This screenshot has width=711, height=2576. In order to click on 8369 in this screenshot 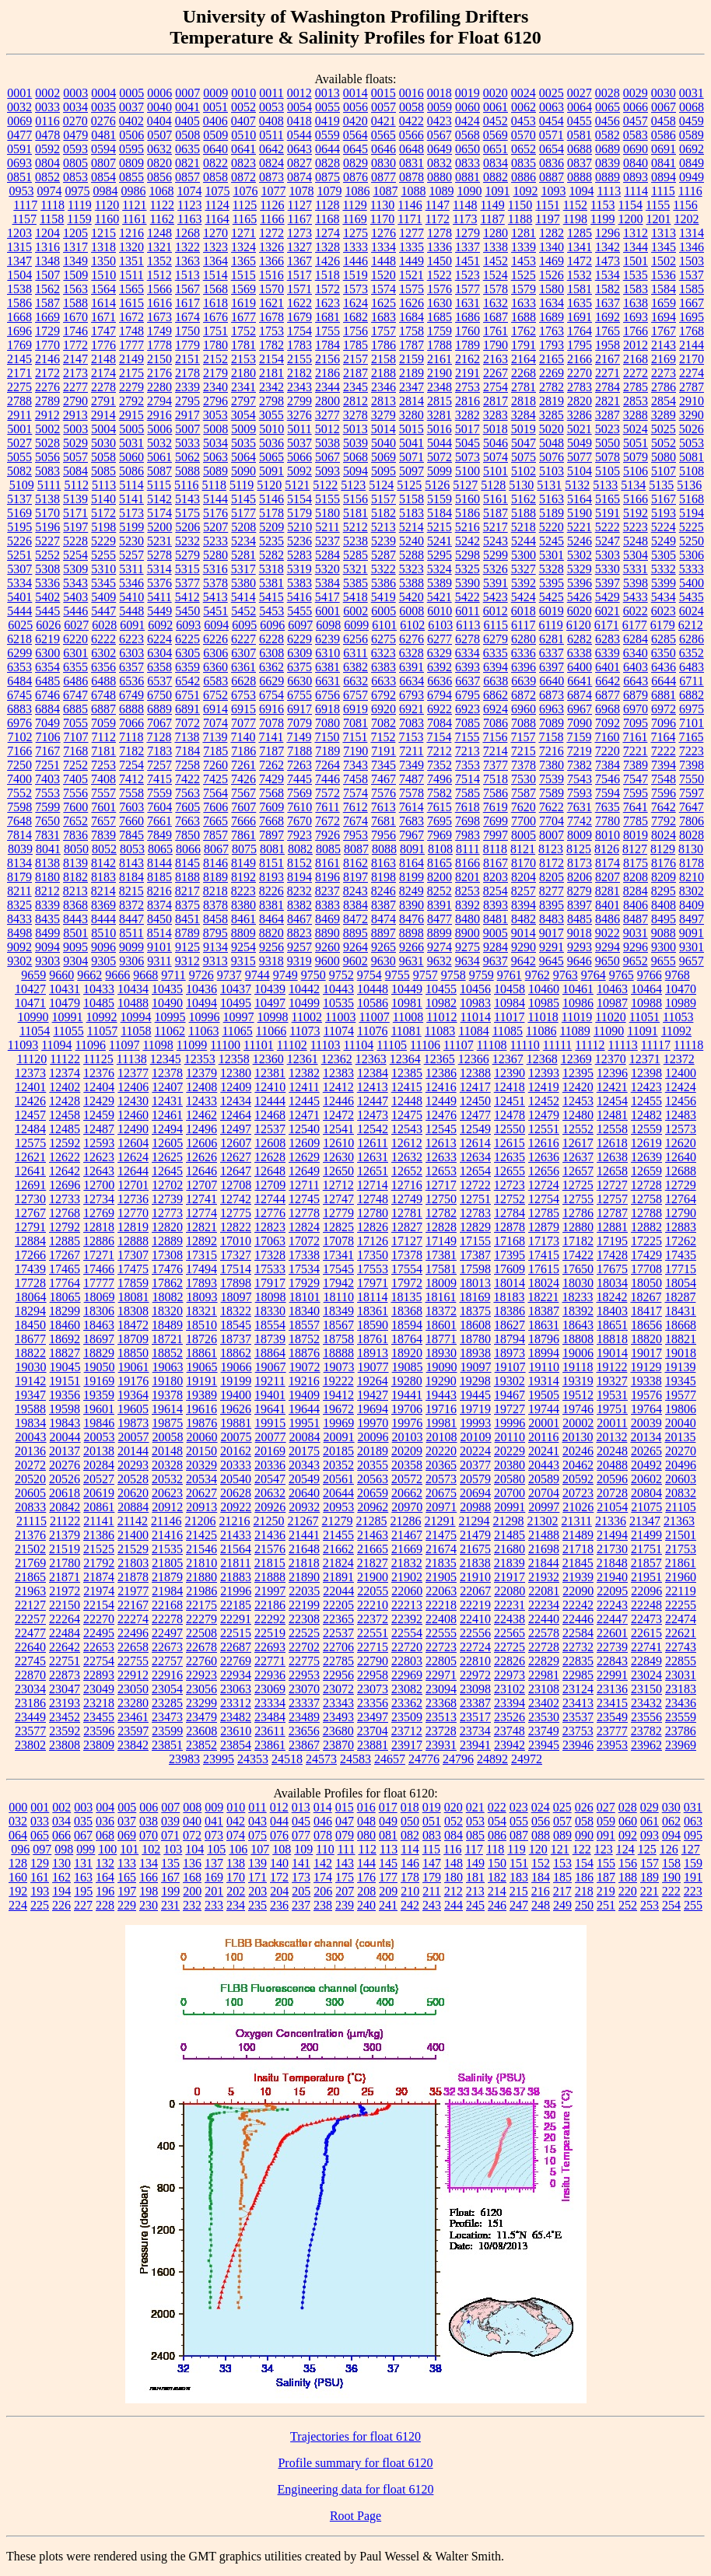, I will do `click(103, 905)`.